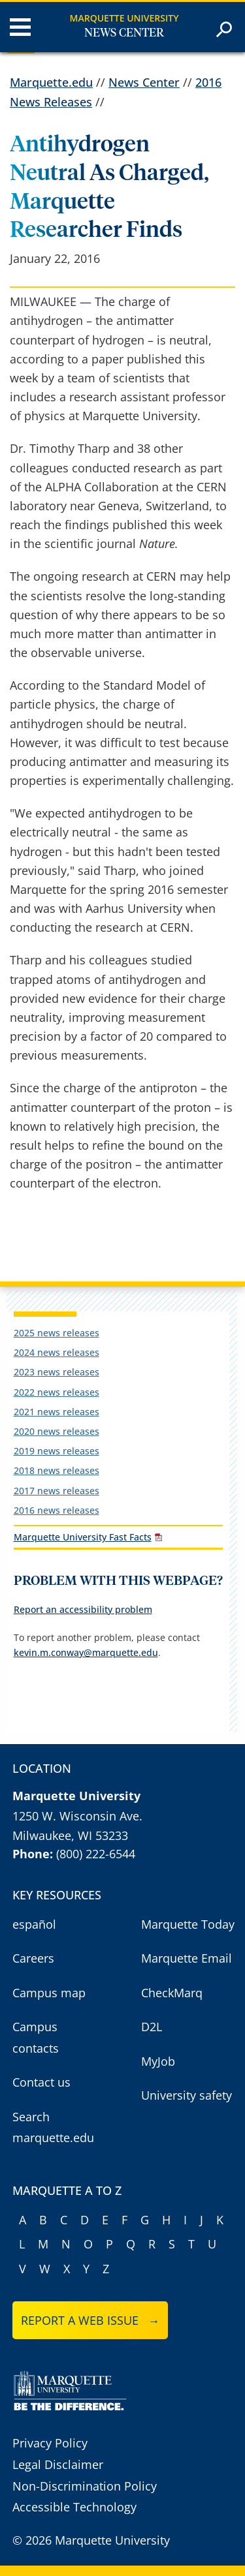 This screenshot has height=2576, width=245. Describe the element at coordinates (33, 1958) in the screenshot. I see `Careers` at that location.